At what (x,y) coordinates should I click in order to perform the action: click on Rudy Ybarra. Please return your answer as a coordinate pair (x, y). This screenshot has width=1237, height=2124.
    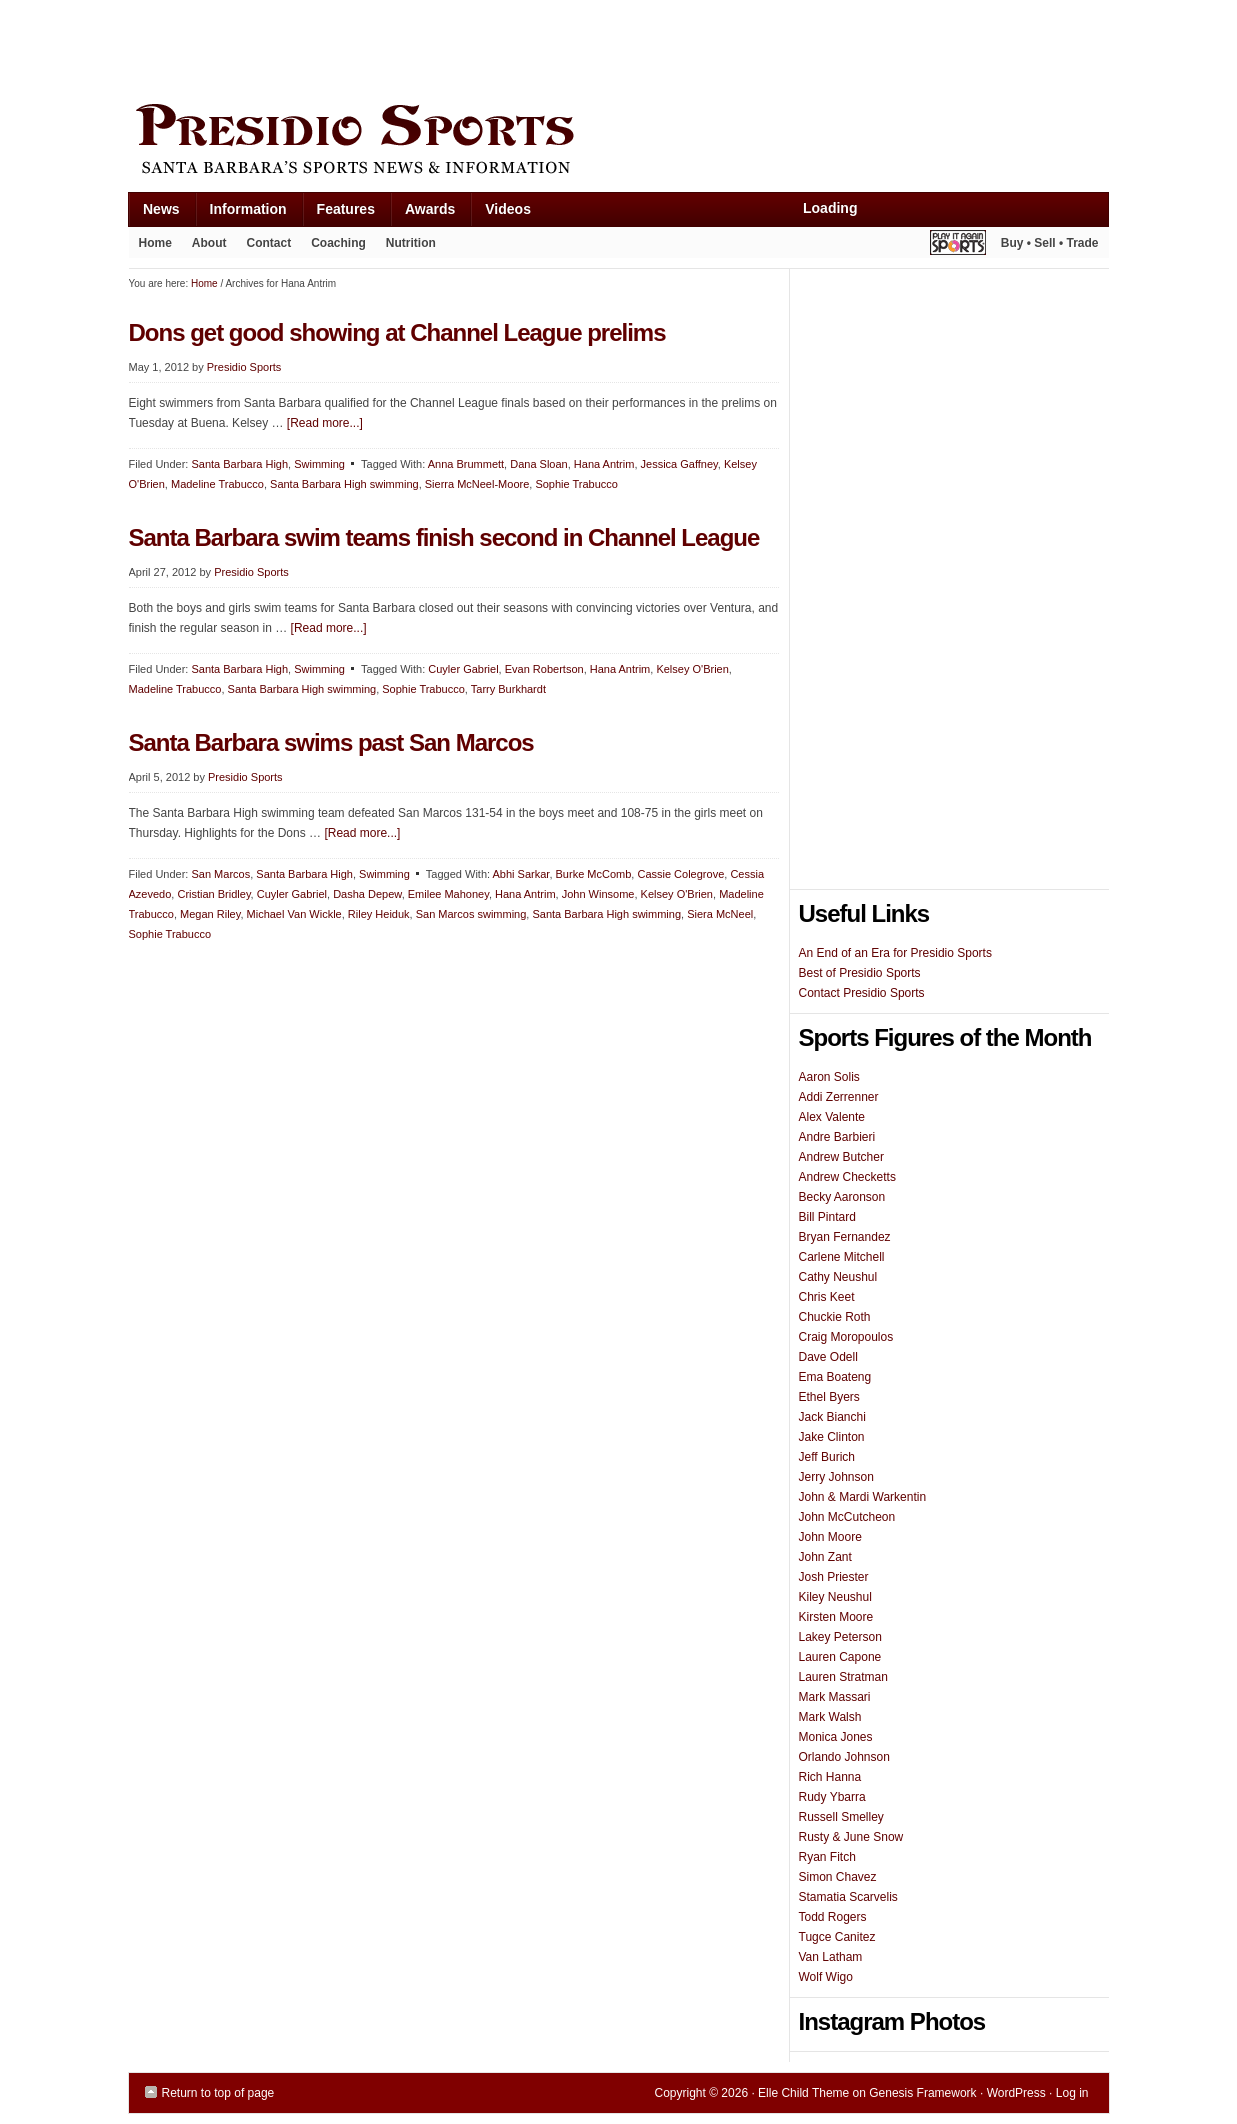
    Looking at the image, I should click on (832, 1797).